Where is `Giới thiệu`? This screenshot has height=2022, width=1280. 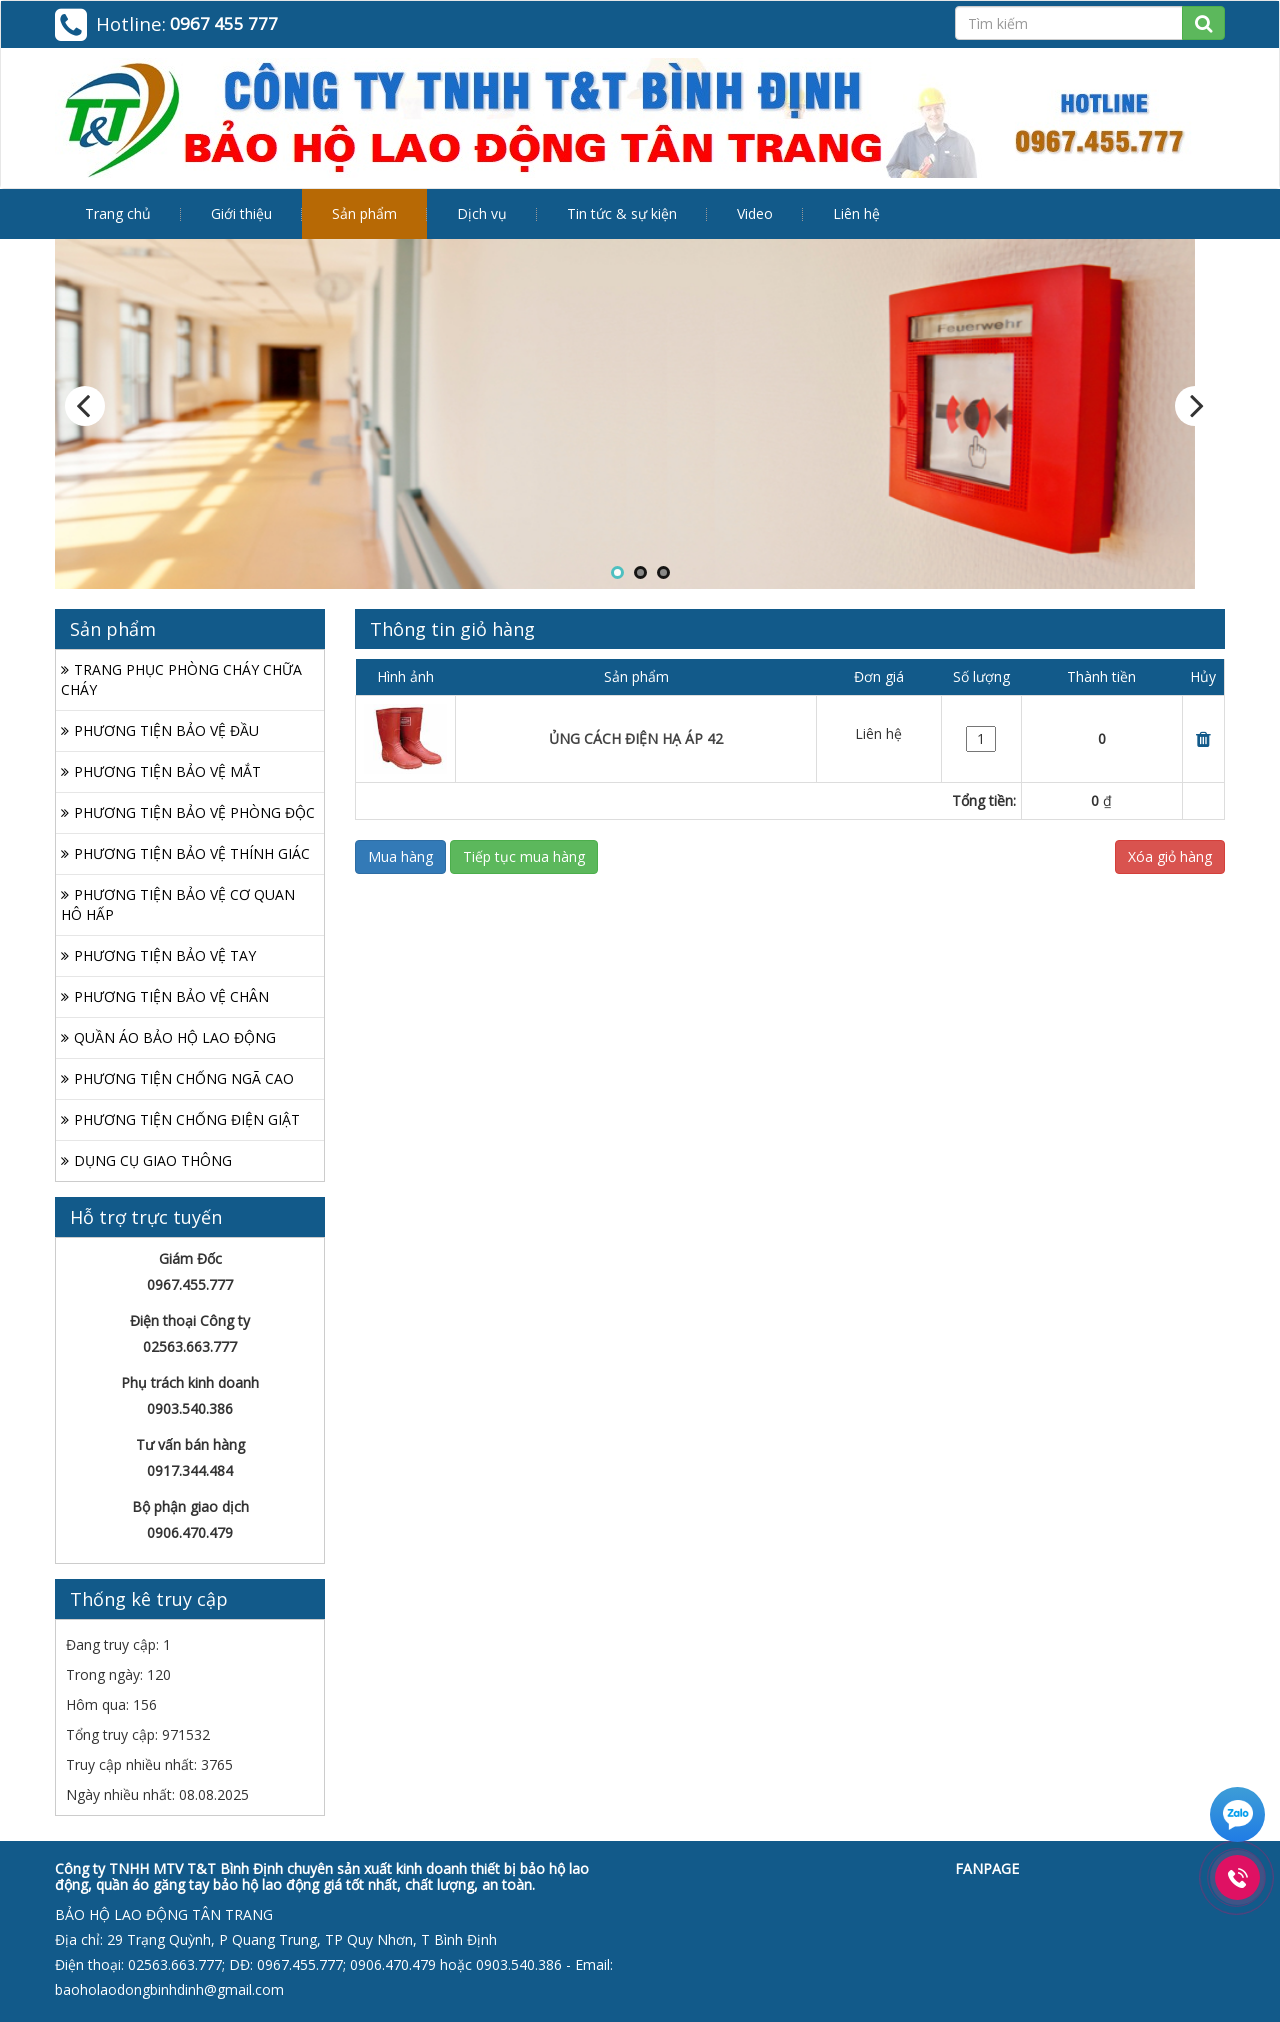
Giới thiệu is located at coordinates (241, 213).